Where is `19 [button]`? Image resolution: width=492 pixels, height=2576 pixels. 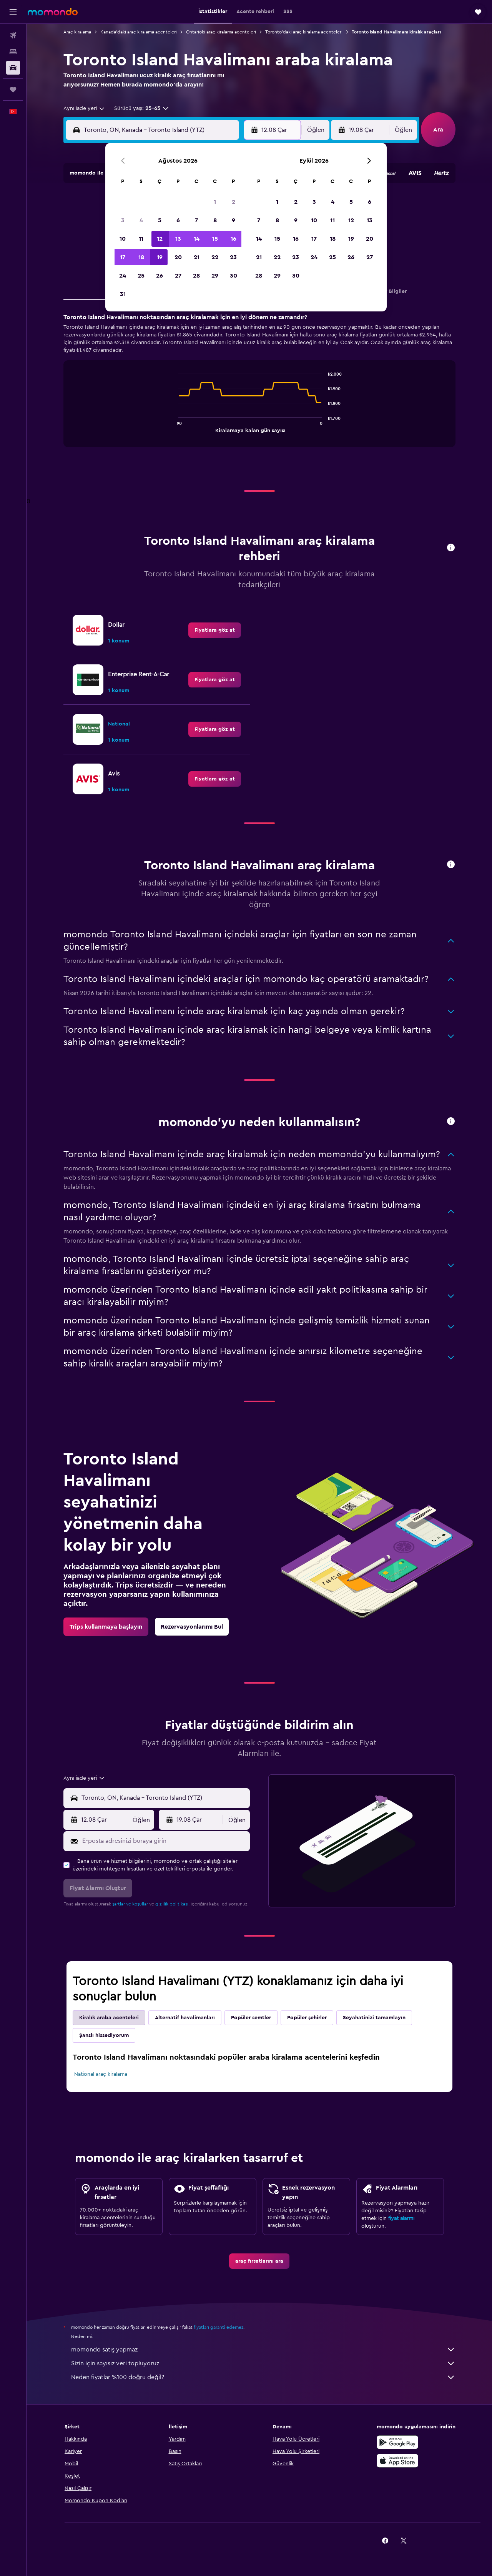
19 [button] is located at coordinates (160, 257).